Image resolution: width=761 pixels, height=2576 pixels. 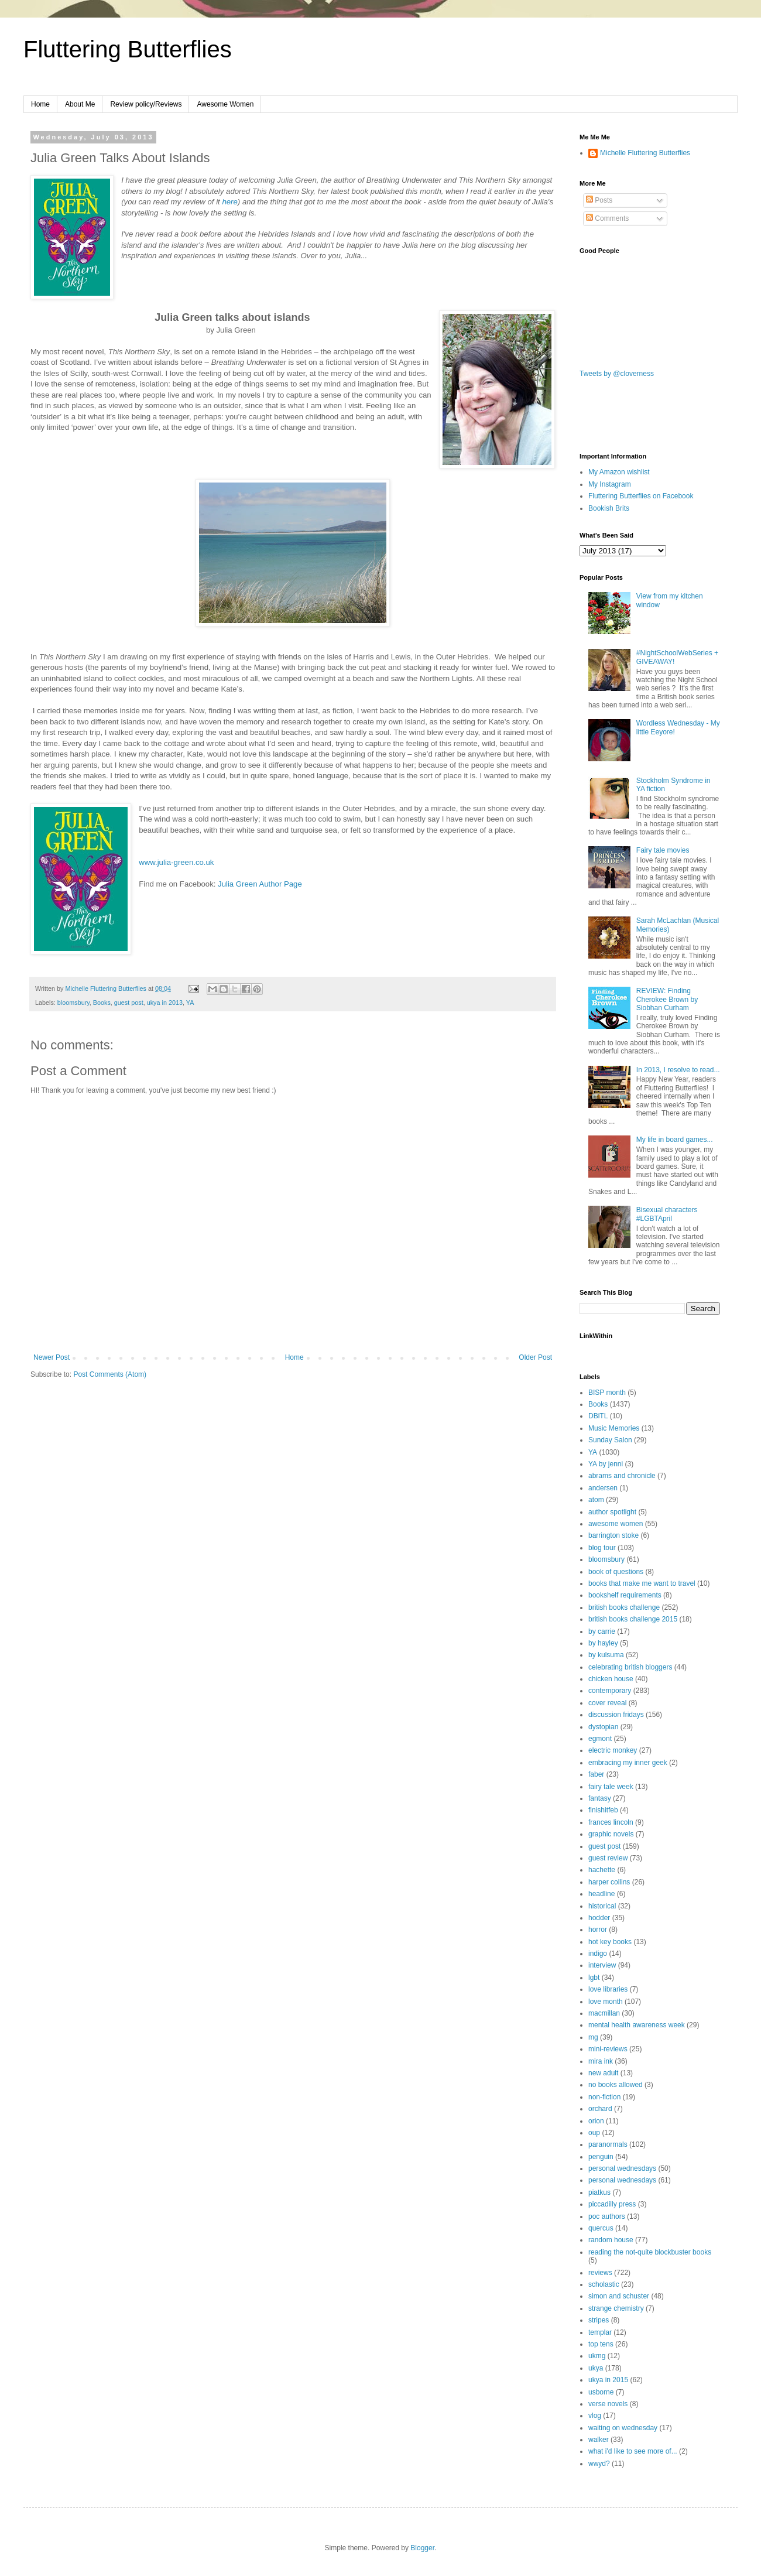 I want to click on love libraries, so click(x=608, y=1989).